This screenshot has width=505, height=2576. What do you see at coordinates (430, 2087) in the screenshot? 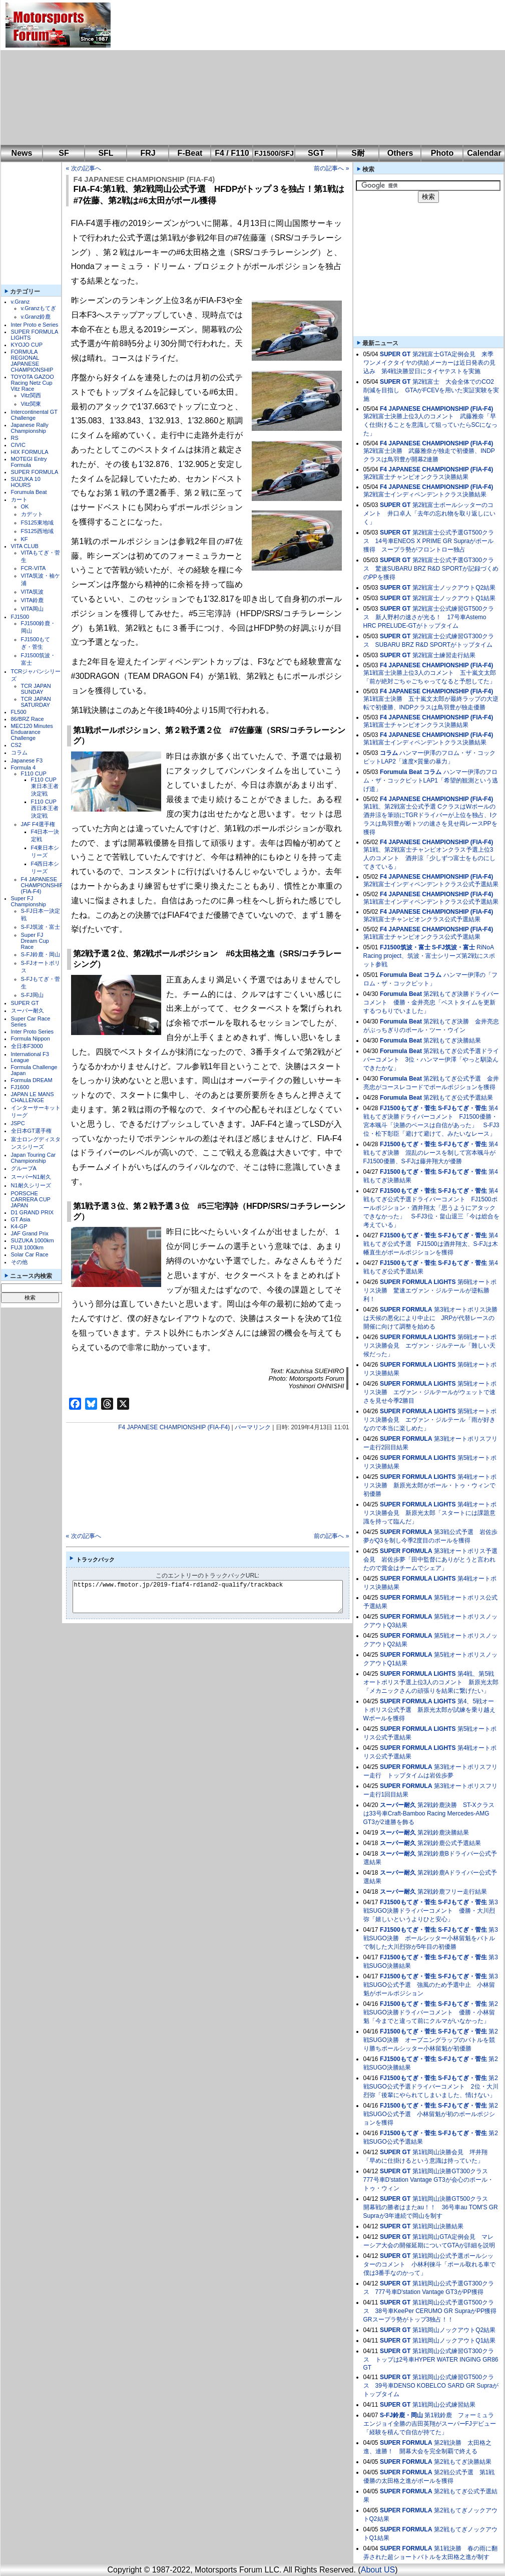
I see `第2戦SUGO公式予選ドライバーコメント 2位・大川烈弥「後輩にやられてしまいました、情けない」` at bounding box center [430, 2087].